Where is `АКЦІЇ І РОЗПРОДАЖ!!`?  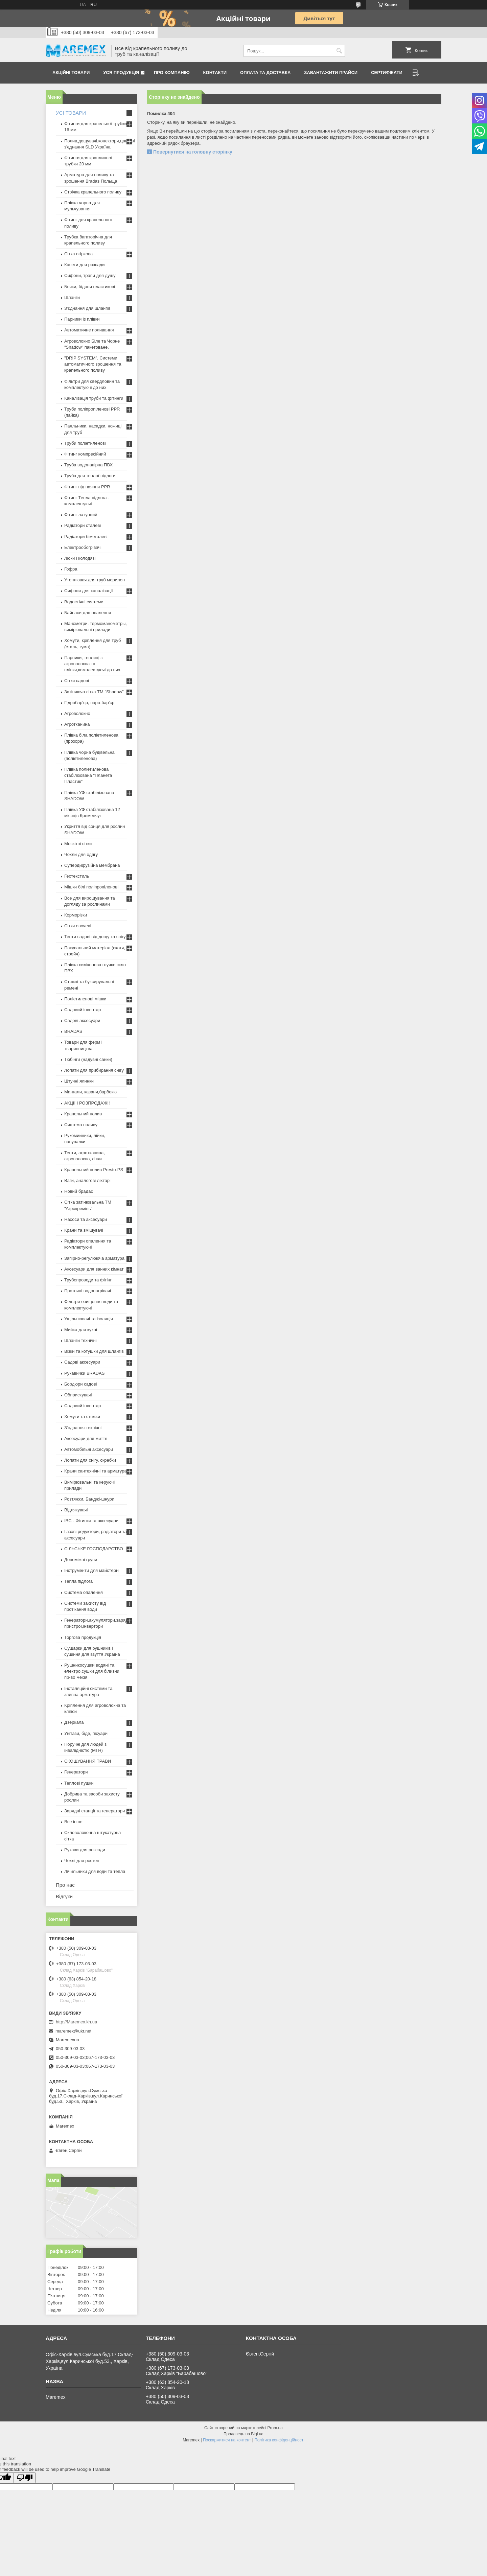
АКЦІЇ І РОЗПРОДАЖ!! is located at coordinates (87, 1103).